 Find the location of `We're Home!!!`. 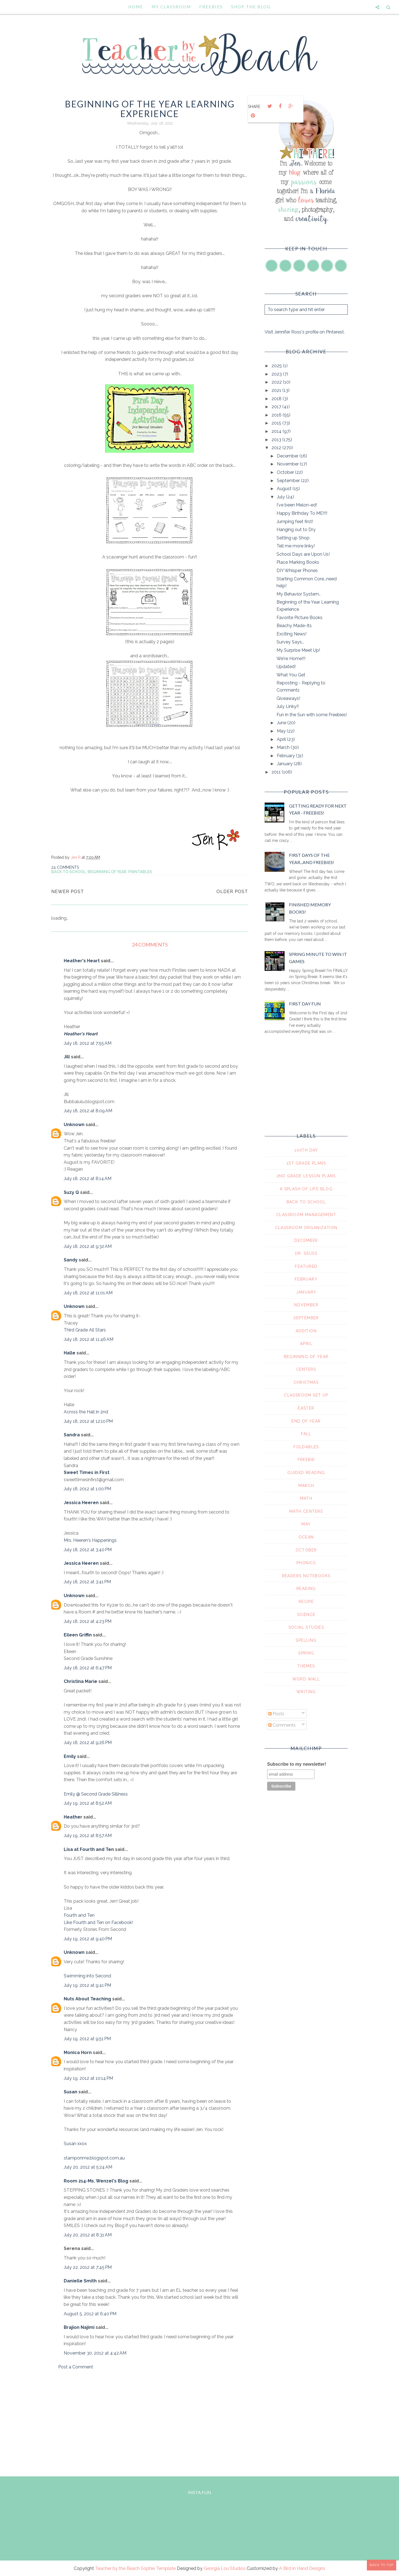

We're Home!!! is located at coordinates (291, 658).